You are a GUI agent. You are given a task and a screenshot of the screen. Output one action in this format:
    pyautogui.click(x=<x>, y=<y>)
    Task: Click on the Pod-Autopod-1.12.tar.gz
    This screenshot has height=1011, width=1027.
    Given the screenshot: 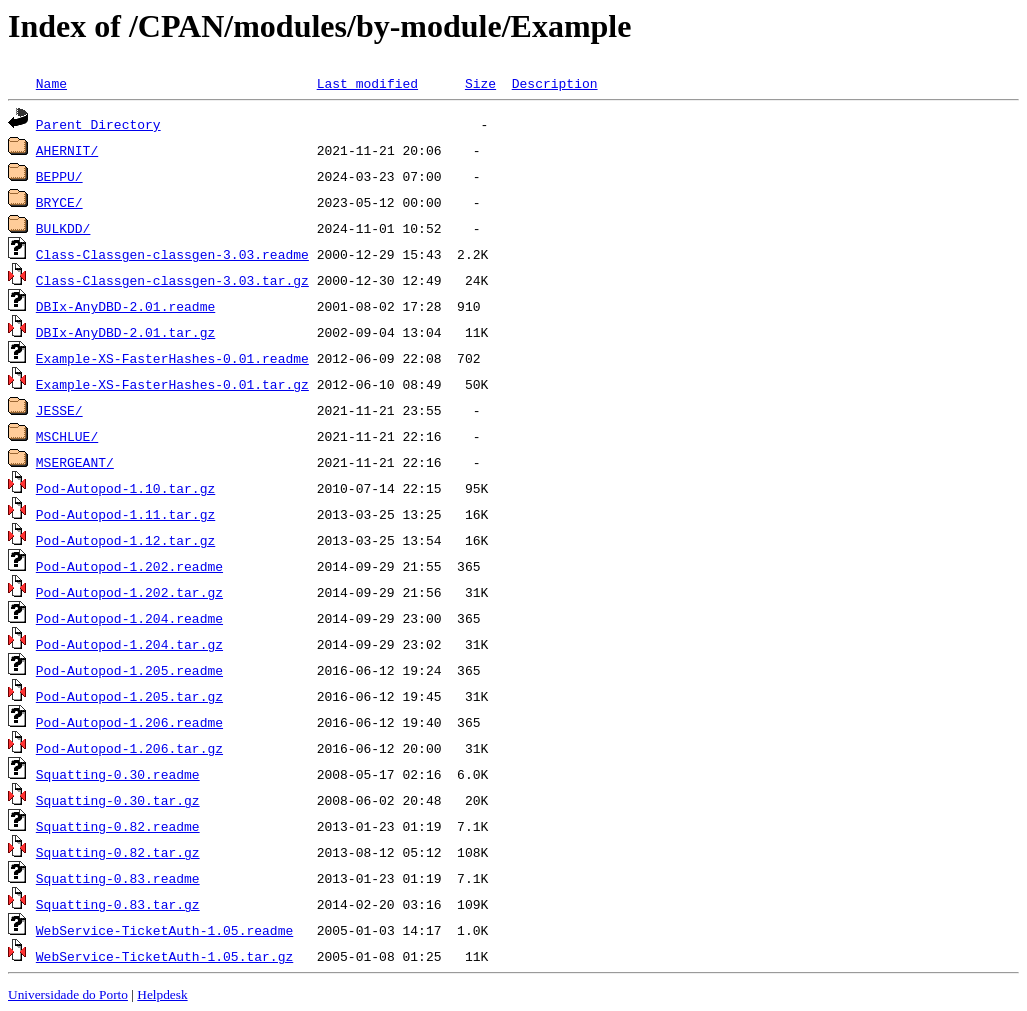 What is the action you would take?
    pyautogui.click(x=125, y=540)
    